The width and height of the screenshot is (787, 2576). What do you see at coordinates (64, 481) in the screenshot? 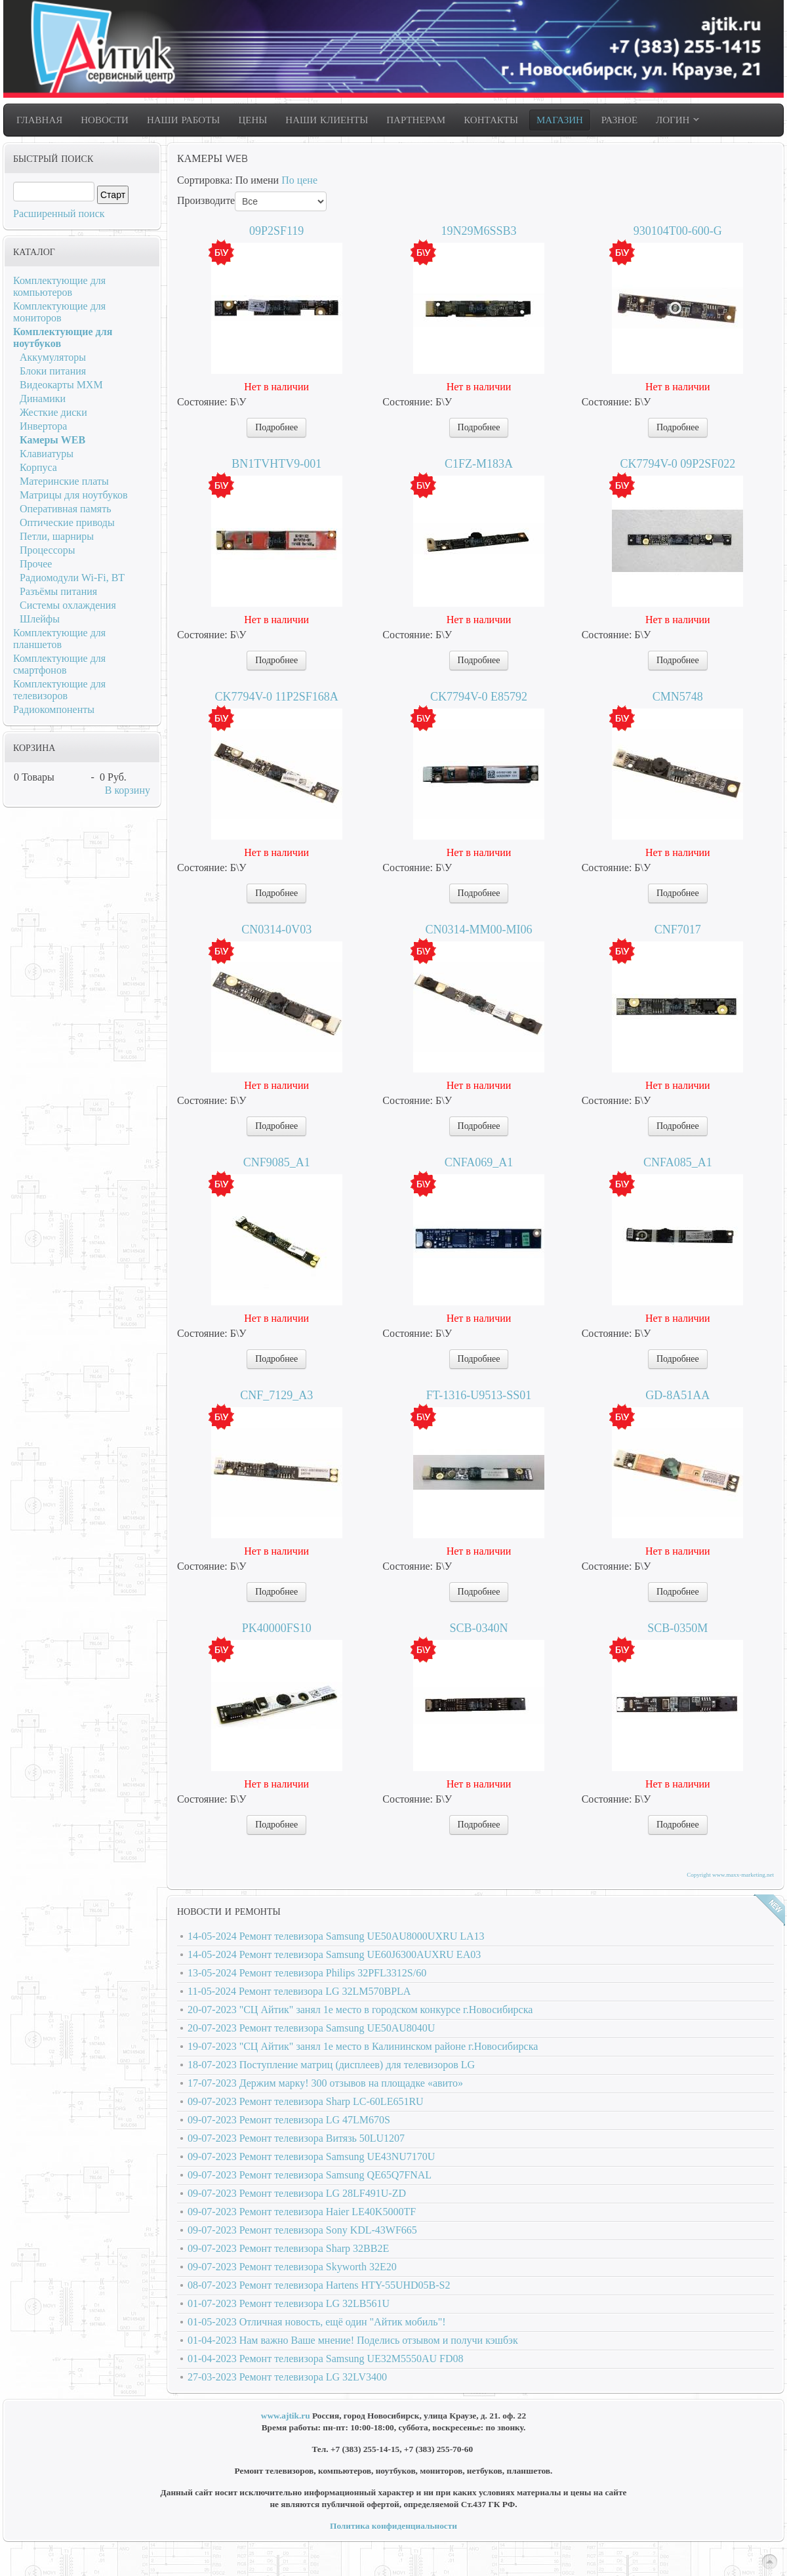
I see `Материнские платы` at bounding box center [64, 481].